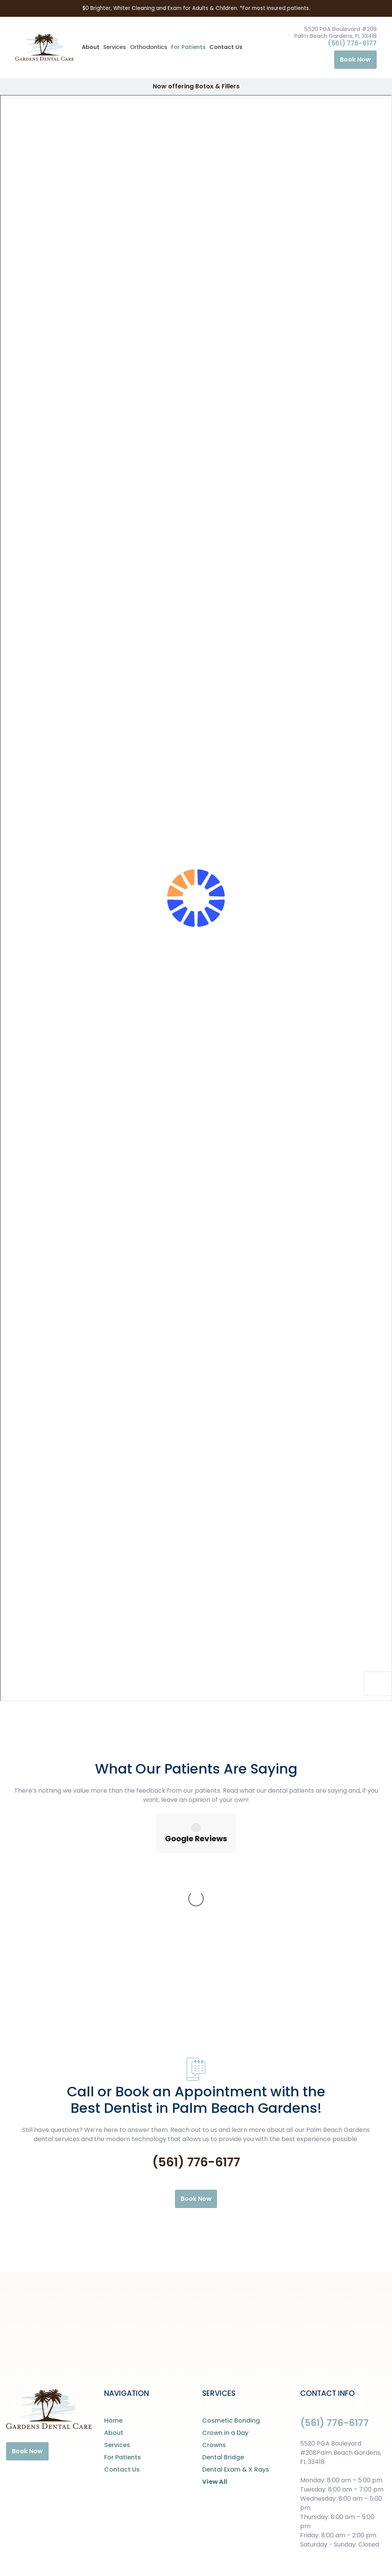 The height and width of the screenshot is (2576, 392). I want to click on Careers, so click(218, 2548).